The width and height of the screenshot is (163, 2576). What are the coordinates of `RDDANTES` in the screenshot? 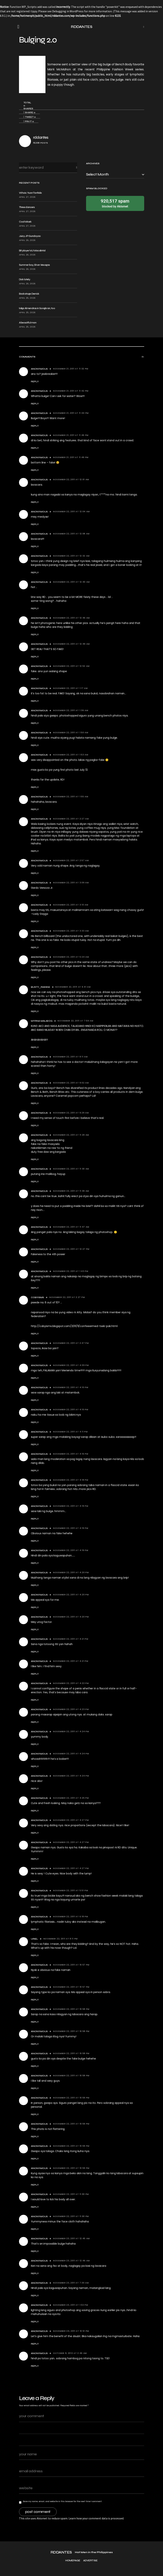 It's located at (81, 26).